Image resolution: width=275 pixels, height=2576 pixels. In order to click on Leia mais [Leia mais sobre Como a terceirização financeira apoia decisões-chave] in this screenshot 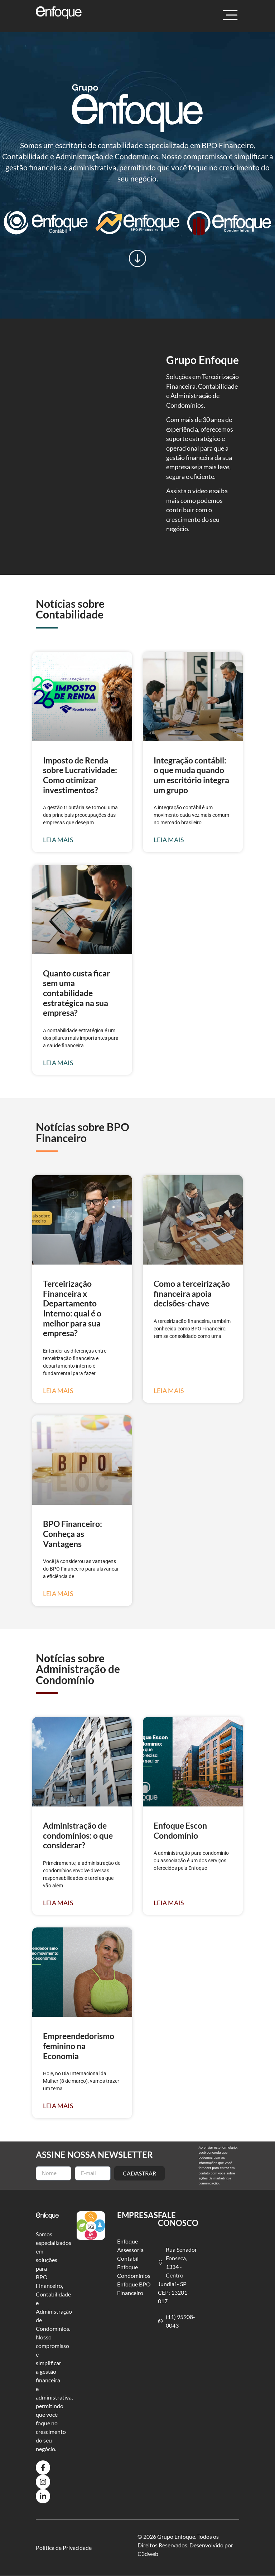, I will do `click(169, 1390)`.